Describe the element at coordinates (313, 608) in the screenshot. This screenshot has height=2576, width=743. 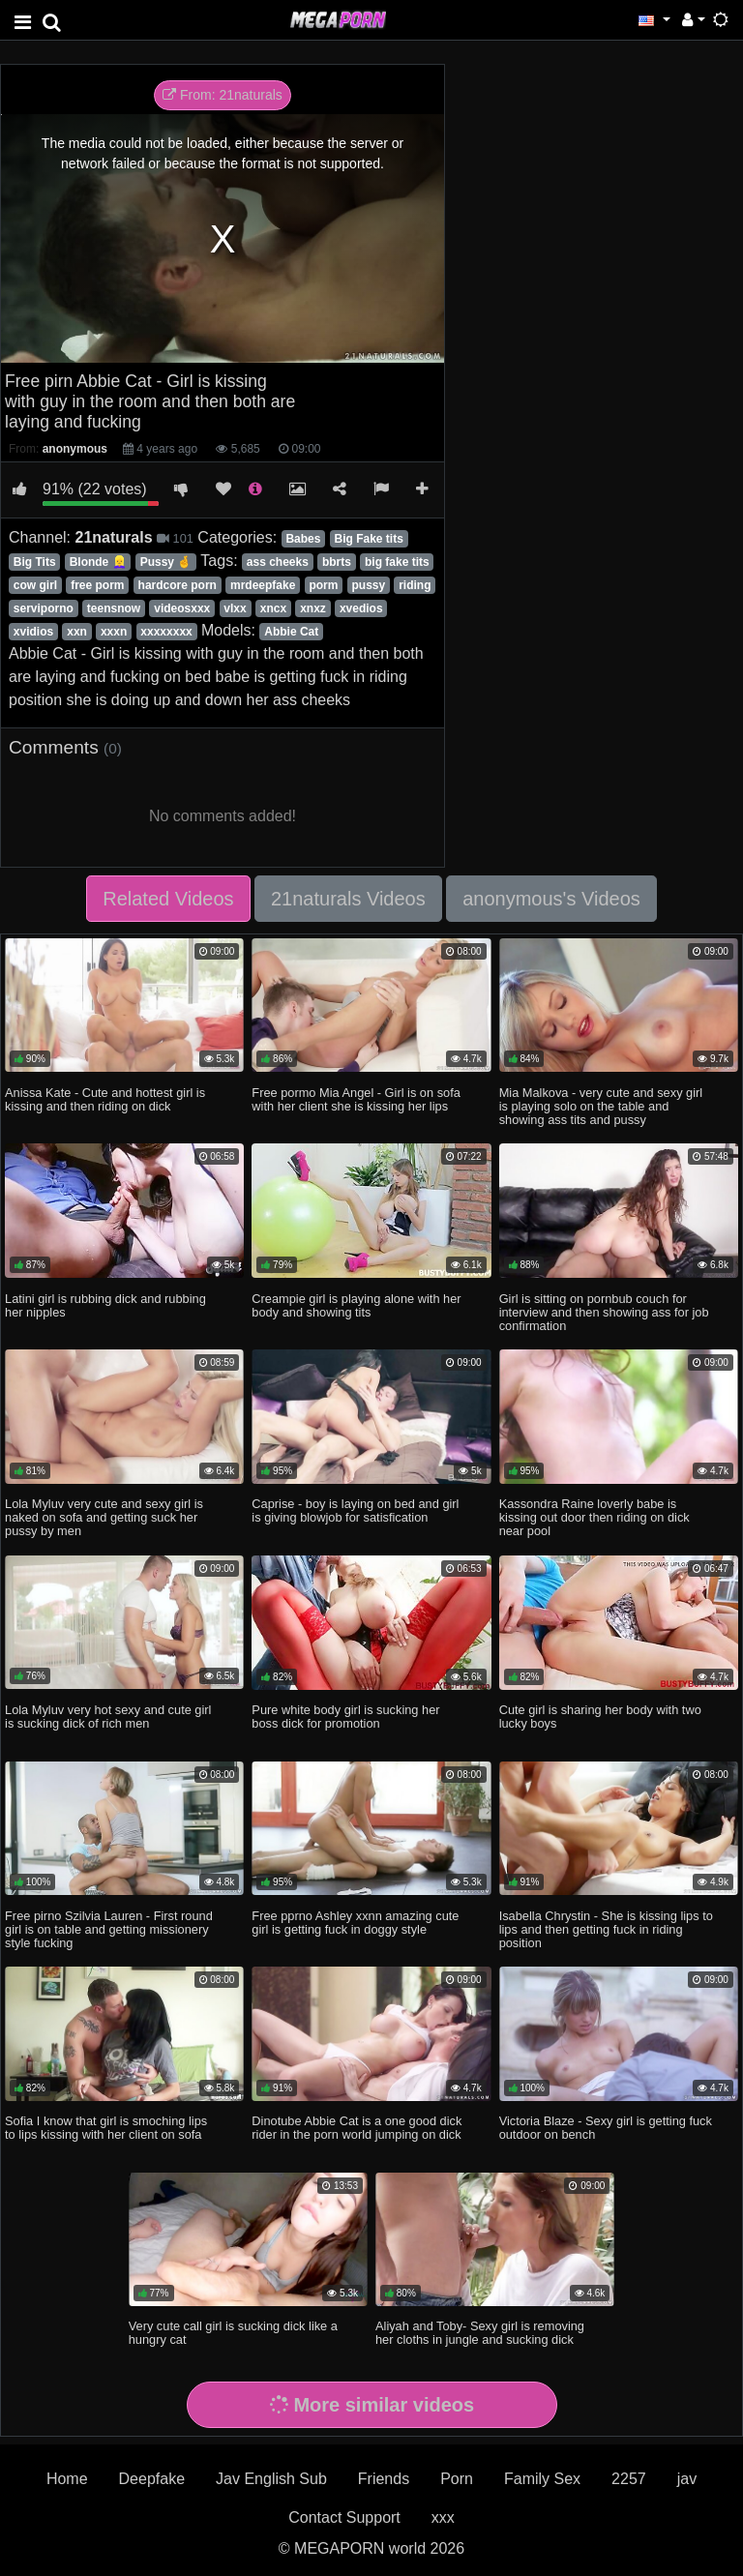
I see `xnxz` at that location.